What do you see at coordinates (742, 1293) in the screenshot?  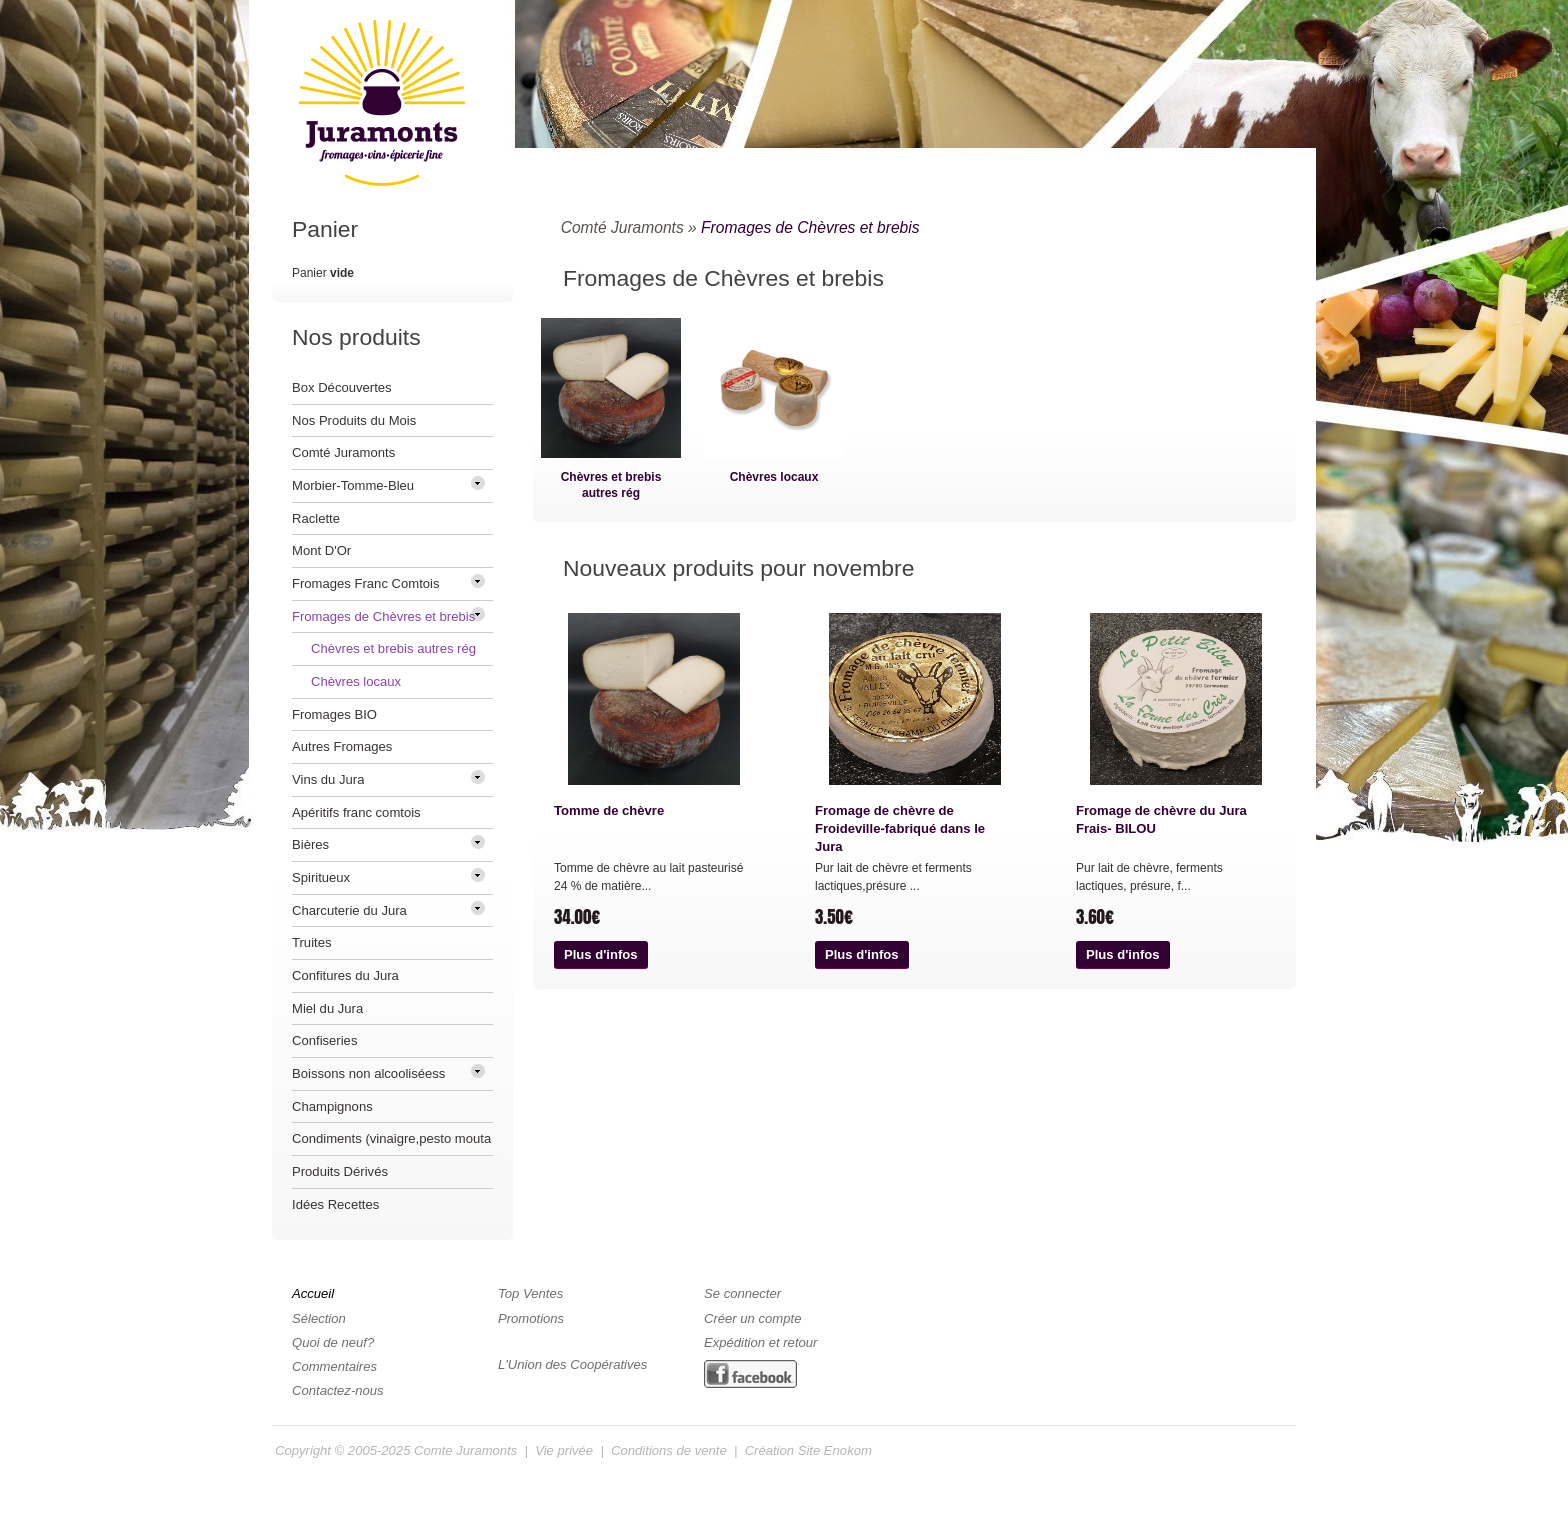 I see `Se connecter` at bounding box center [742, 1293].